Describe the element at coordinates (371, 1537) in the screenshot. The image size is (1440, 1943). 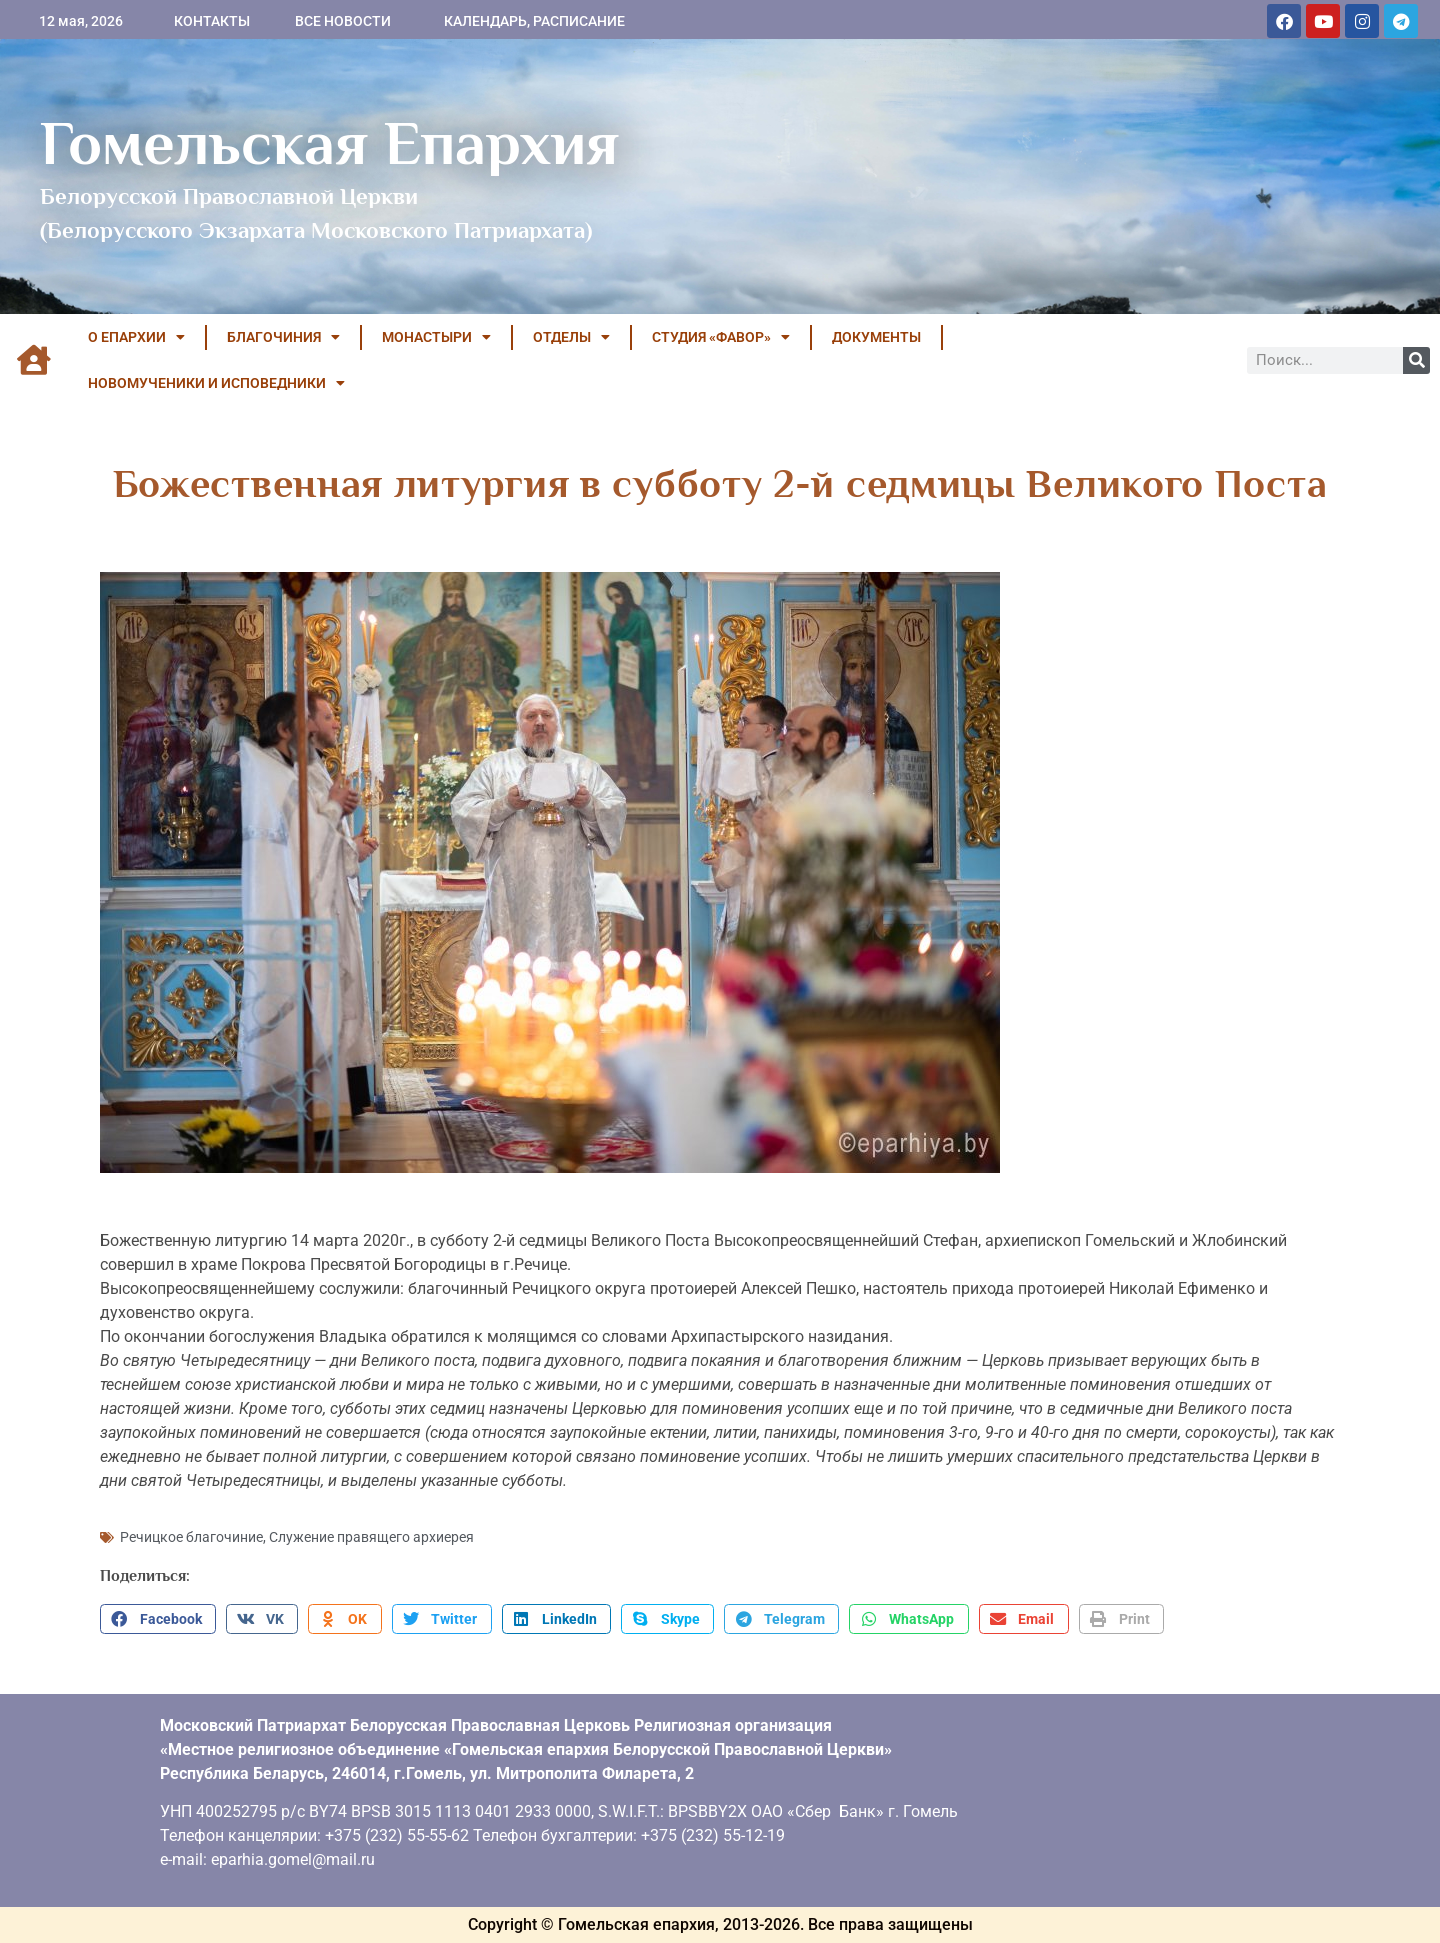
I see `Служение правящего архиерея` at that location.